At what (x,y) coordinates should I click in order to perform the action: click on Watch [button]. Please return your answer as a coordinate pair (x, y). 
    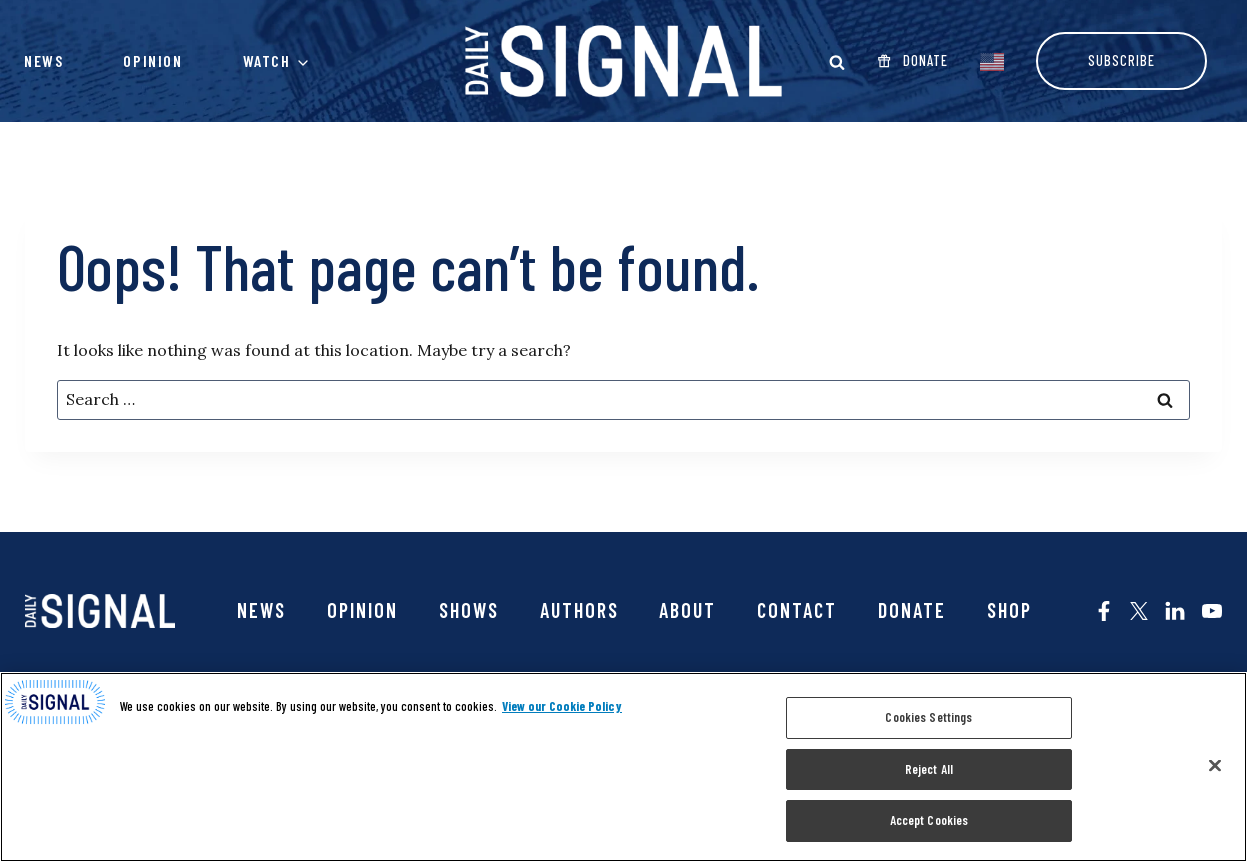
    Looking at the image, I should click on (267, 60).